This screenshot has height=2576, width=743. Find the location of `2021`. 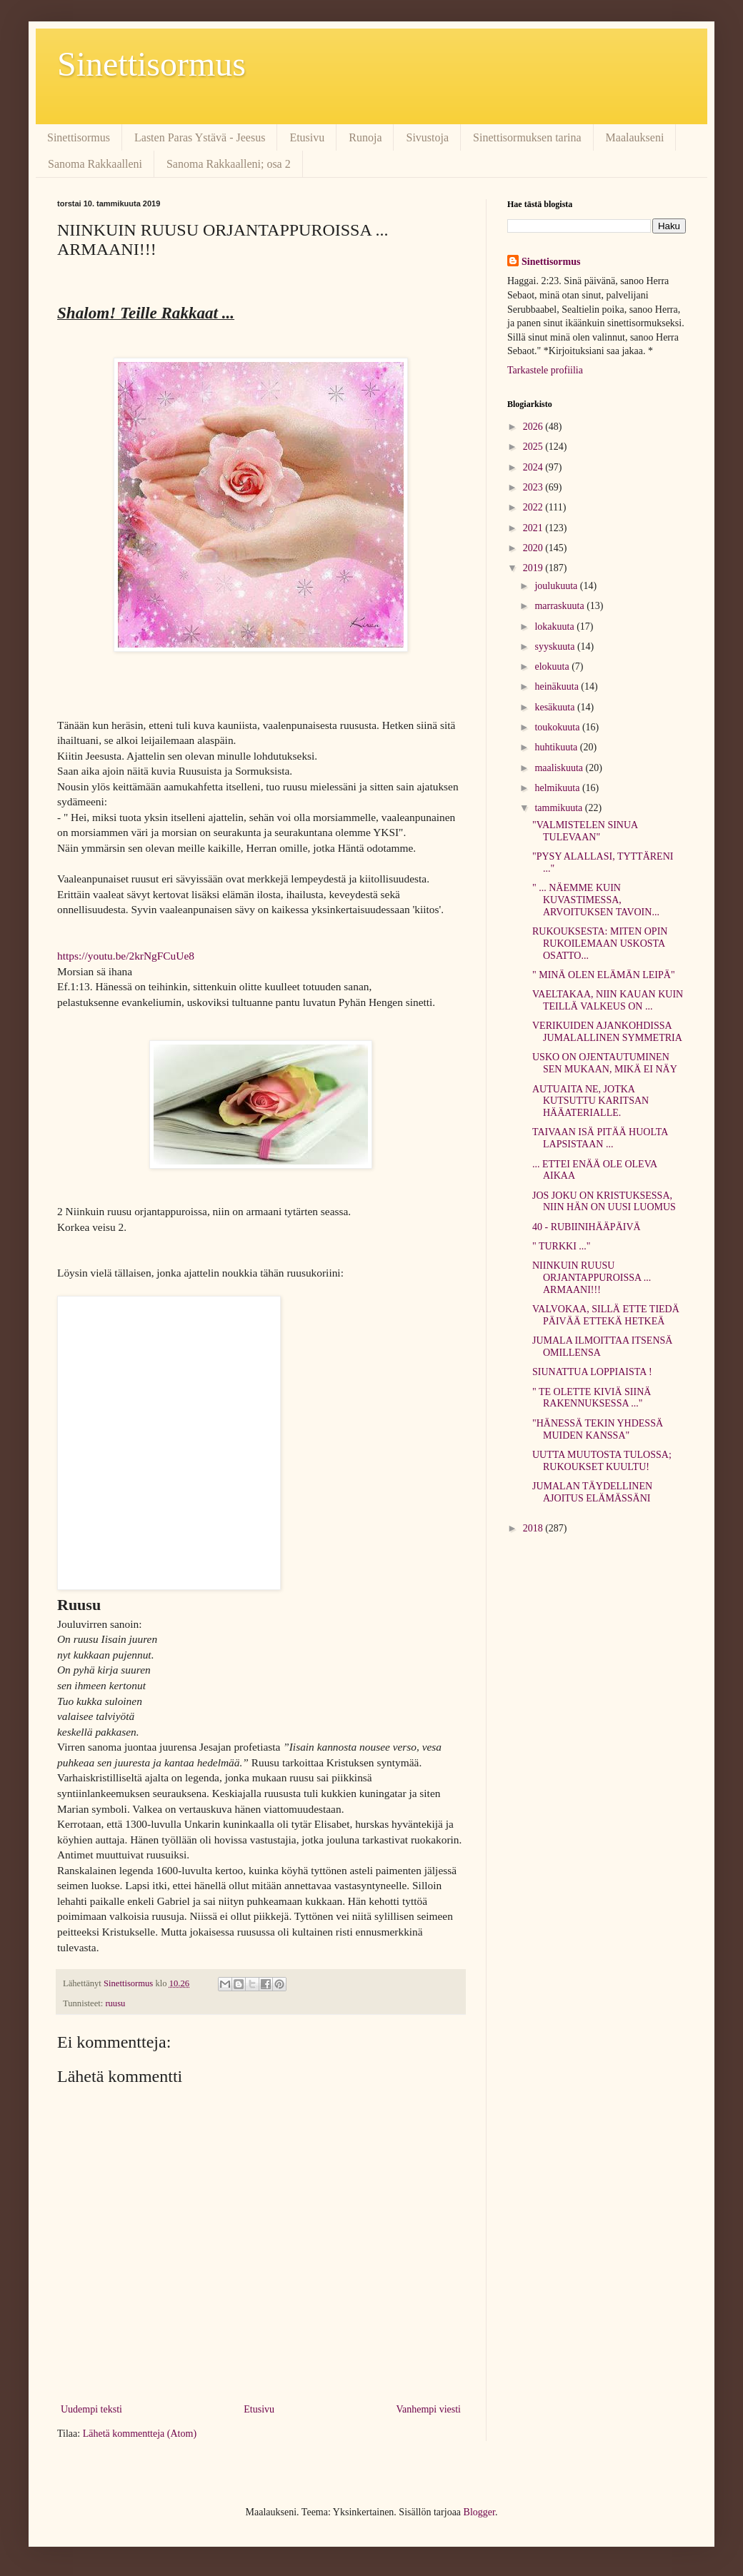

2021 is located at coordinates (534, 528).